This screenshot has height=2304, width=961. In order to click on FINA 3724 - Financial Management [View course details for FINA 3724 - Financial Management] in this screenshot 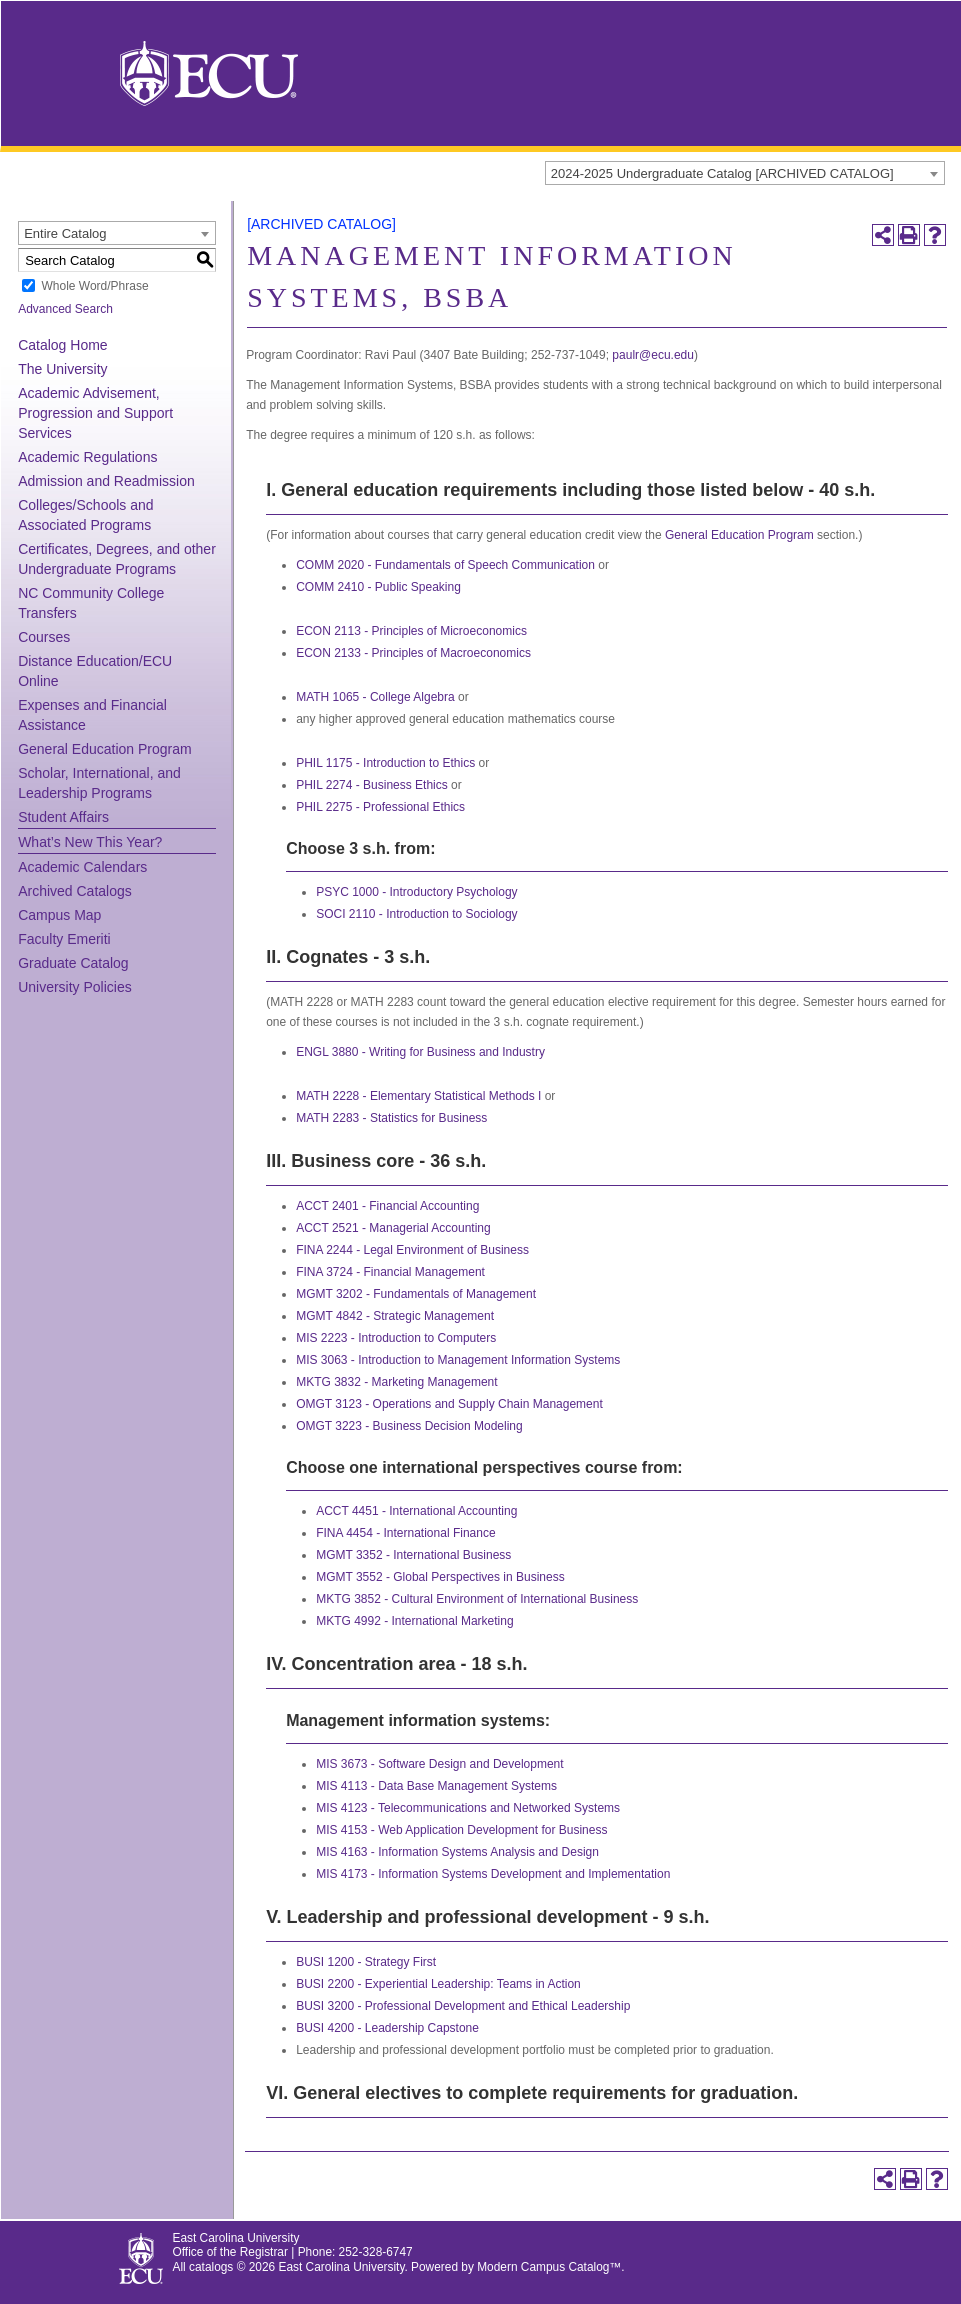, I will do `click(390, 1272)`.